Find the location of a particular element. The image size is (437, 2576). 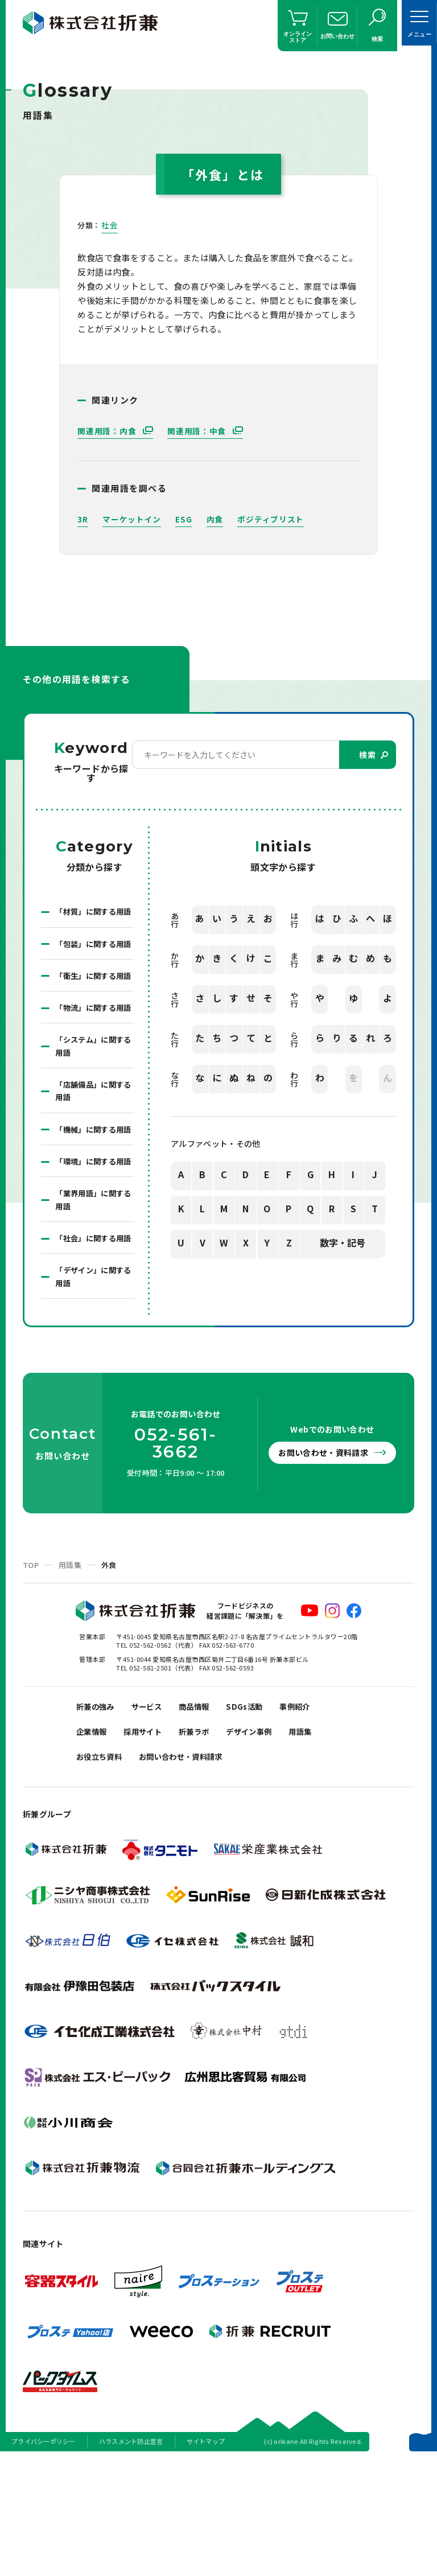

サイトマップ is located at coordinates (206, 2561).